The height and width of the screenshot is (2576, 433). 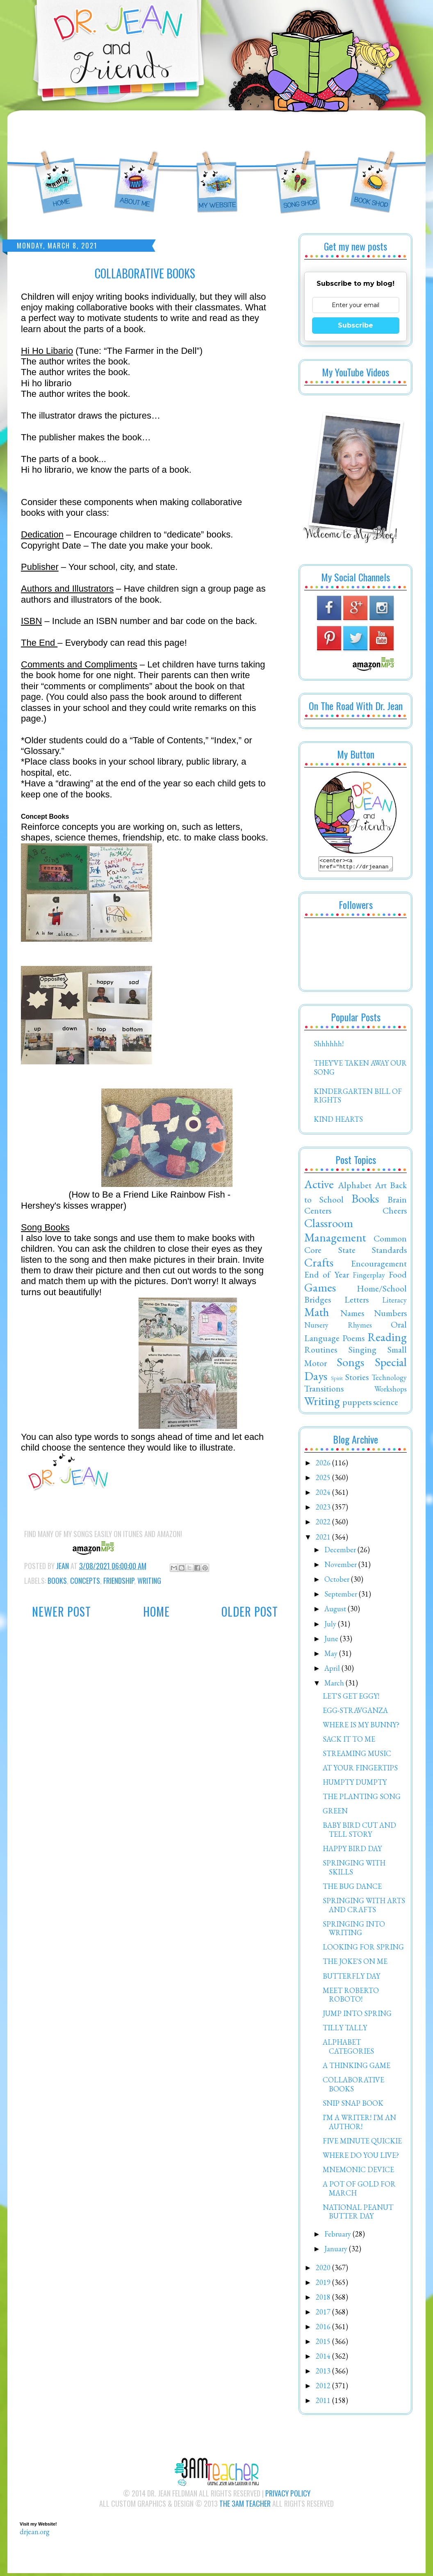 I want to click on 2015, so click(x=324, y=2343).